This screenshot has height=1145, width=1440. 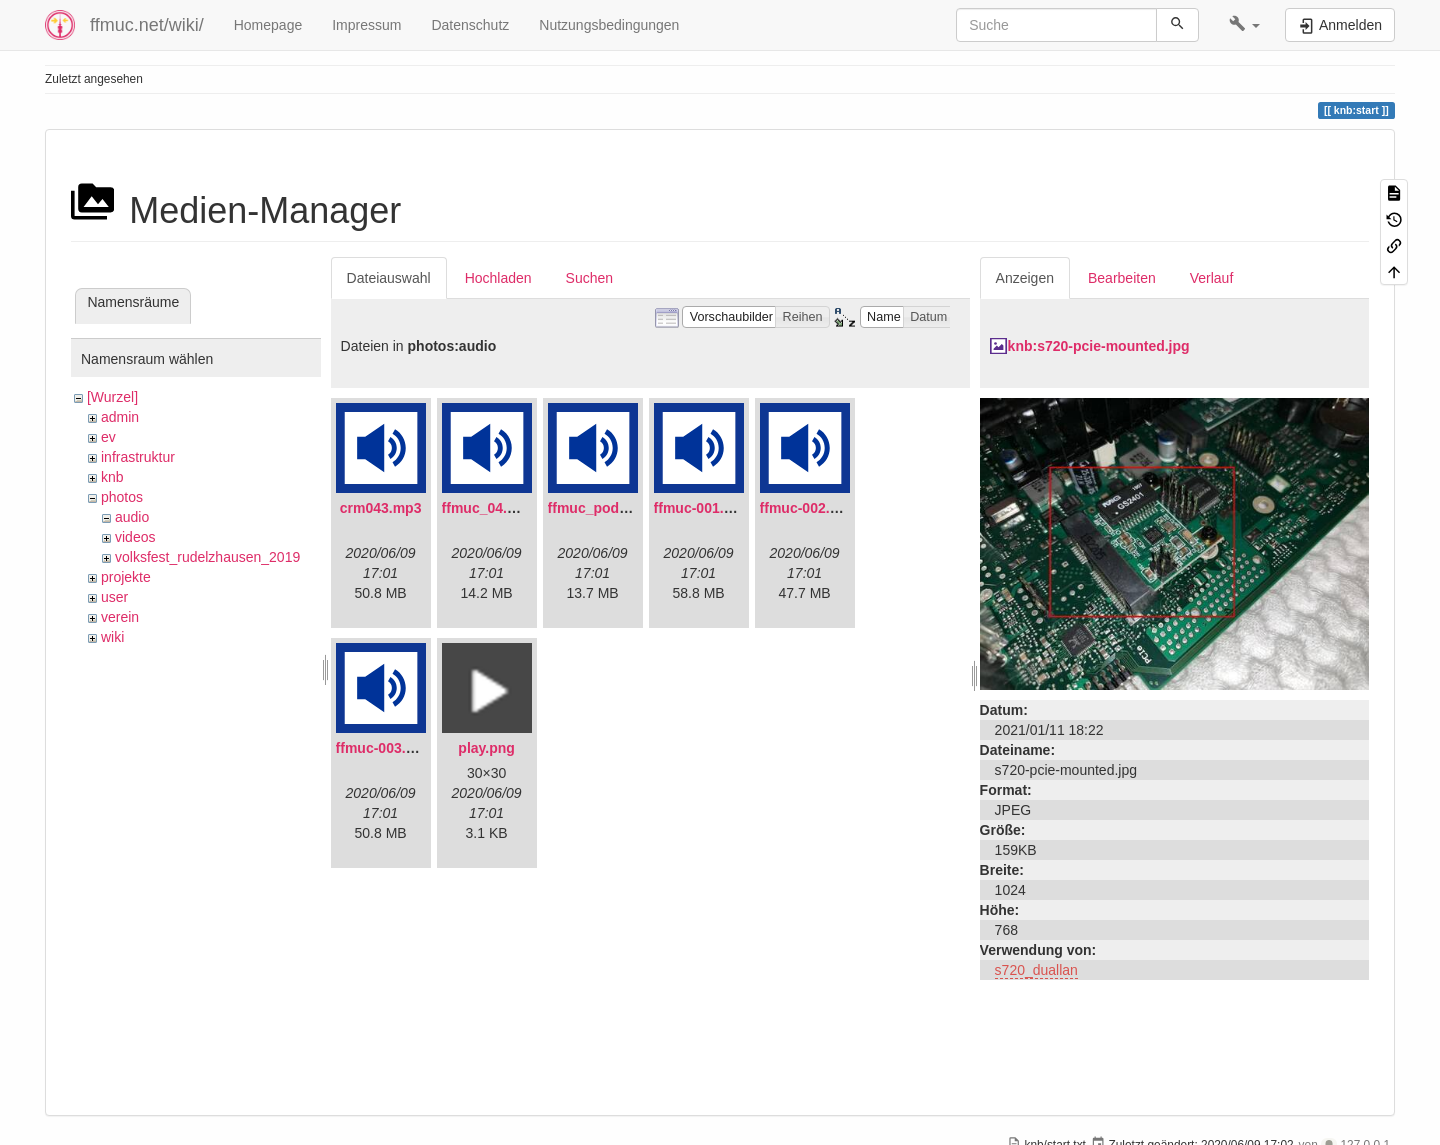 I want to click on infrastruktur, so click(x=138, y=457).